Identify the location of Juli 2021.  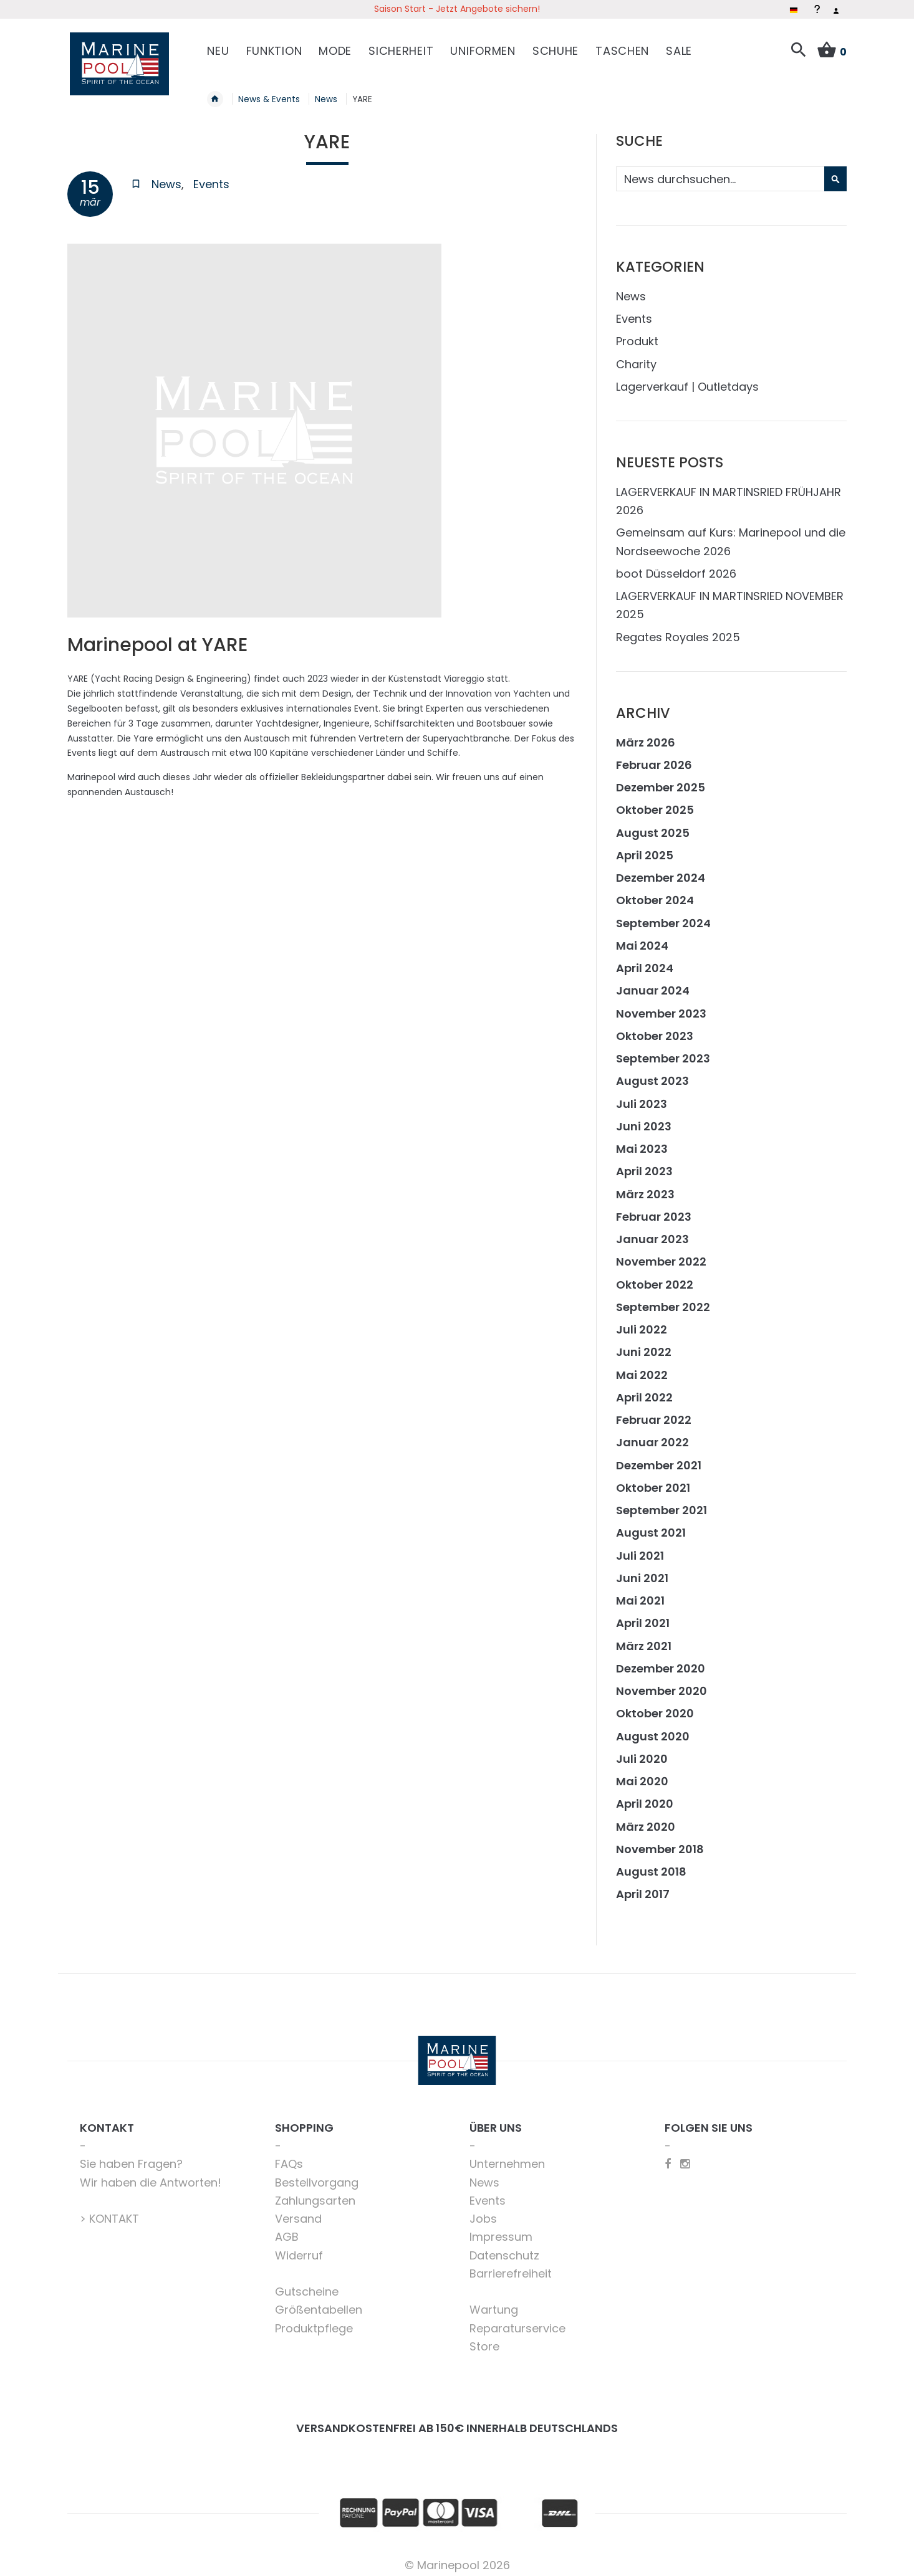
(640, 1548).